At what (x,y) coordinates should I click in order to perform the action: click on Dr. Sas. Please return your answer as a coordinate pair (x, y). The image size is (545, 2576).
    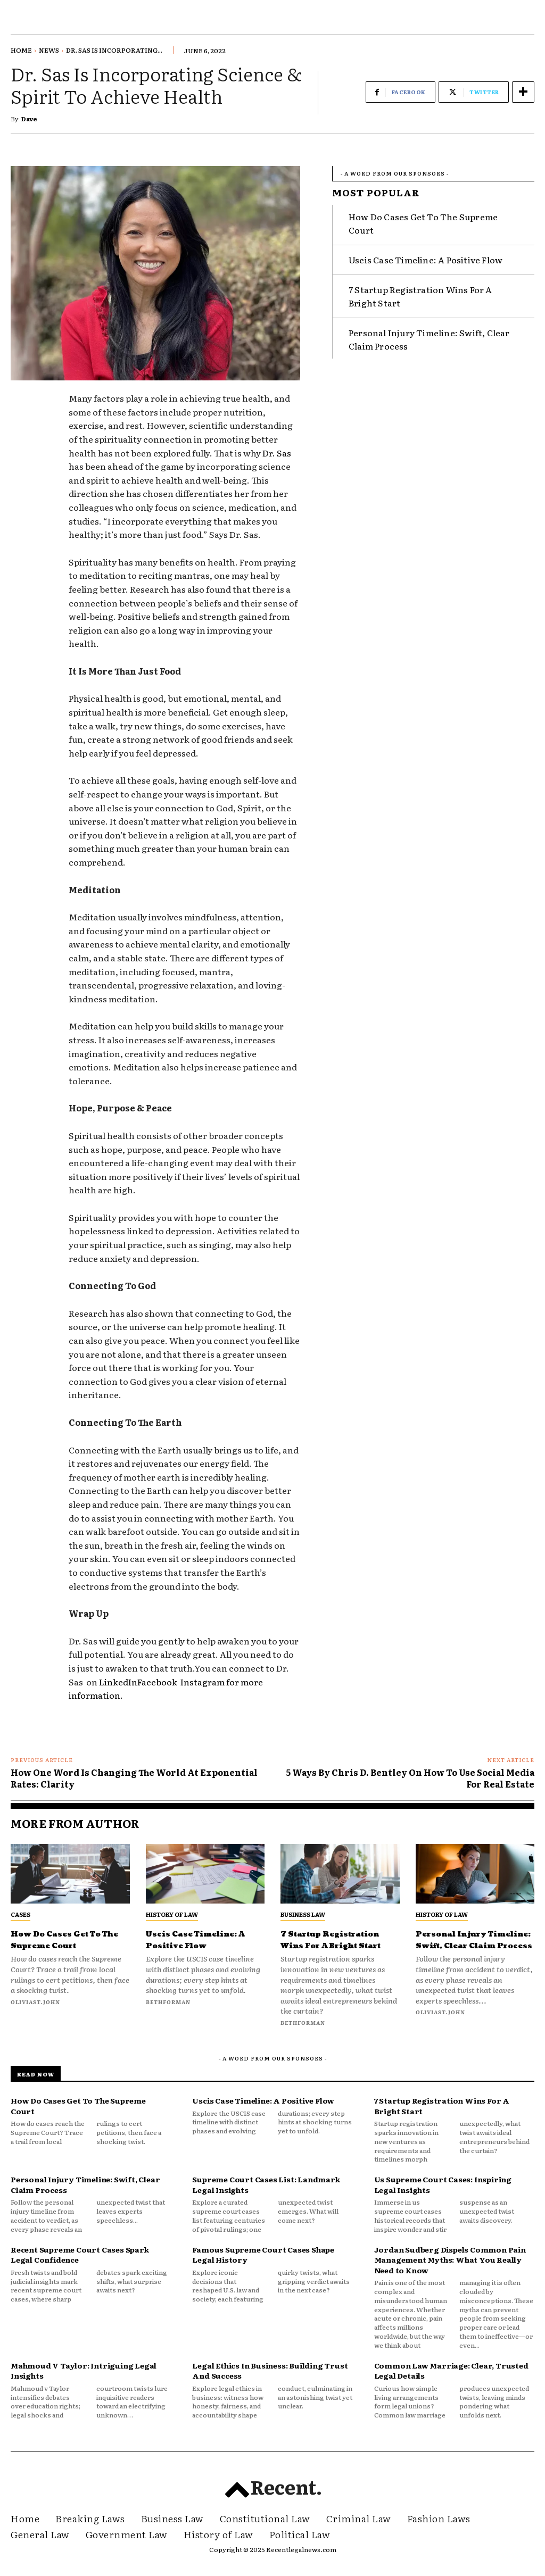
    Looking at the image, I should click on (276, 452).